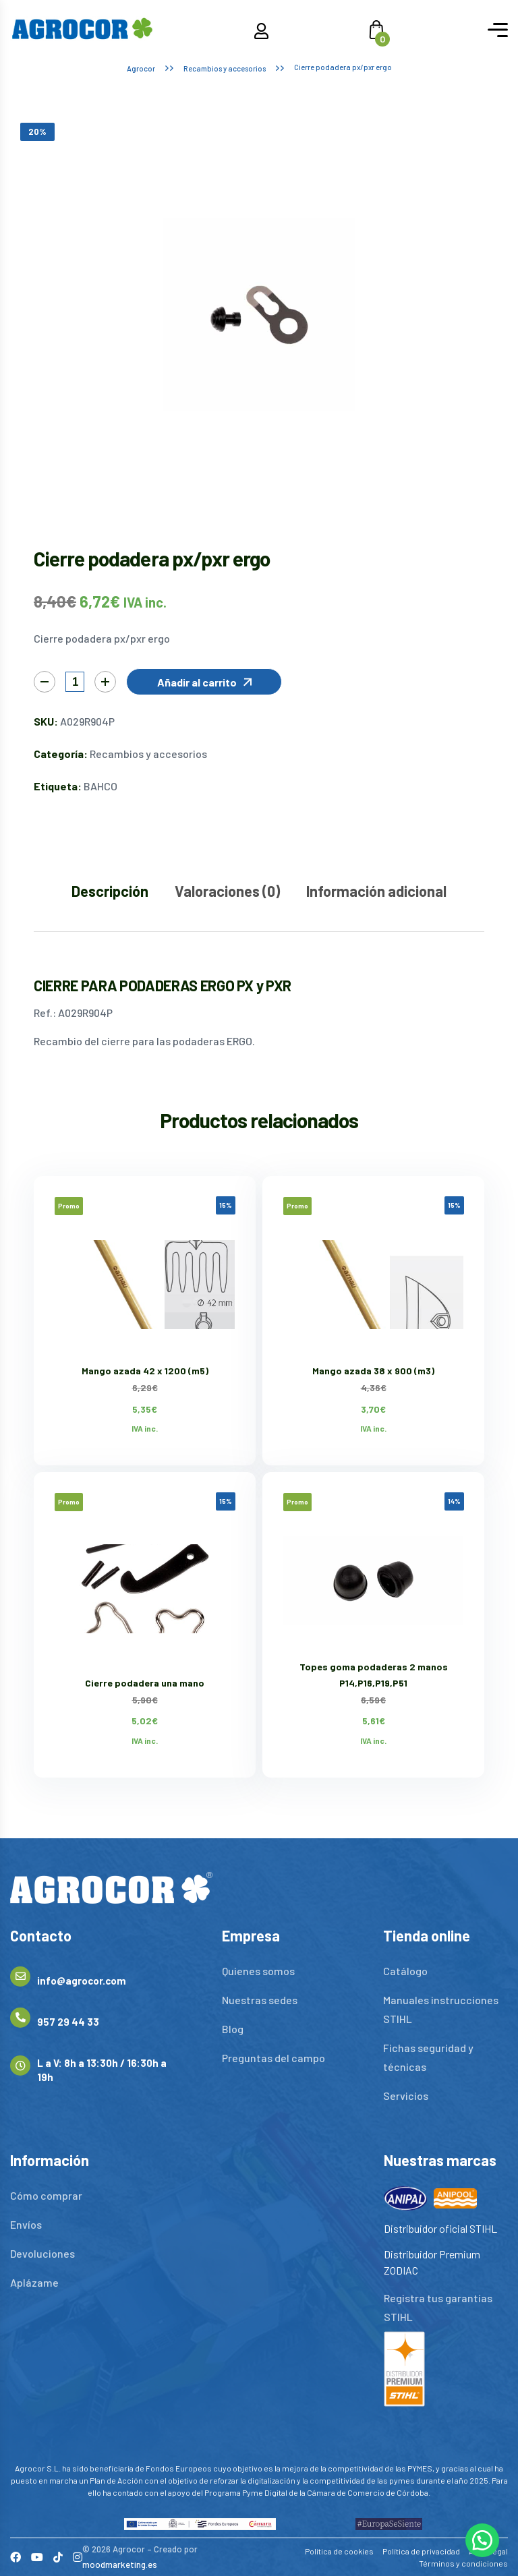  Describe the element at coordinates (224, 68) in the screenshot. I see `Recambios y accesorios` at that location.